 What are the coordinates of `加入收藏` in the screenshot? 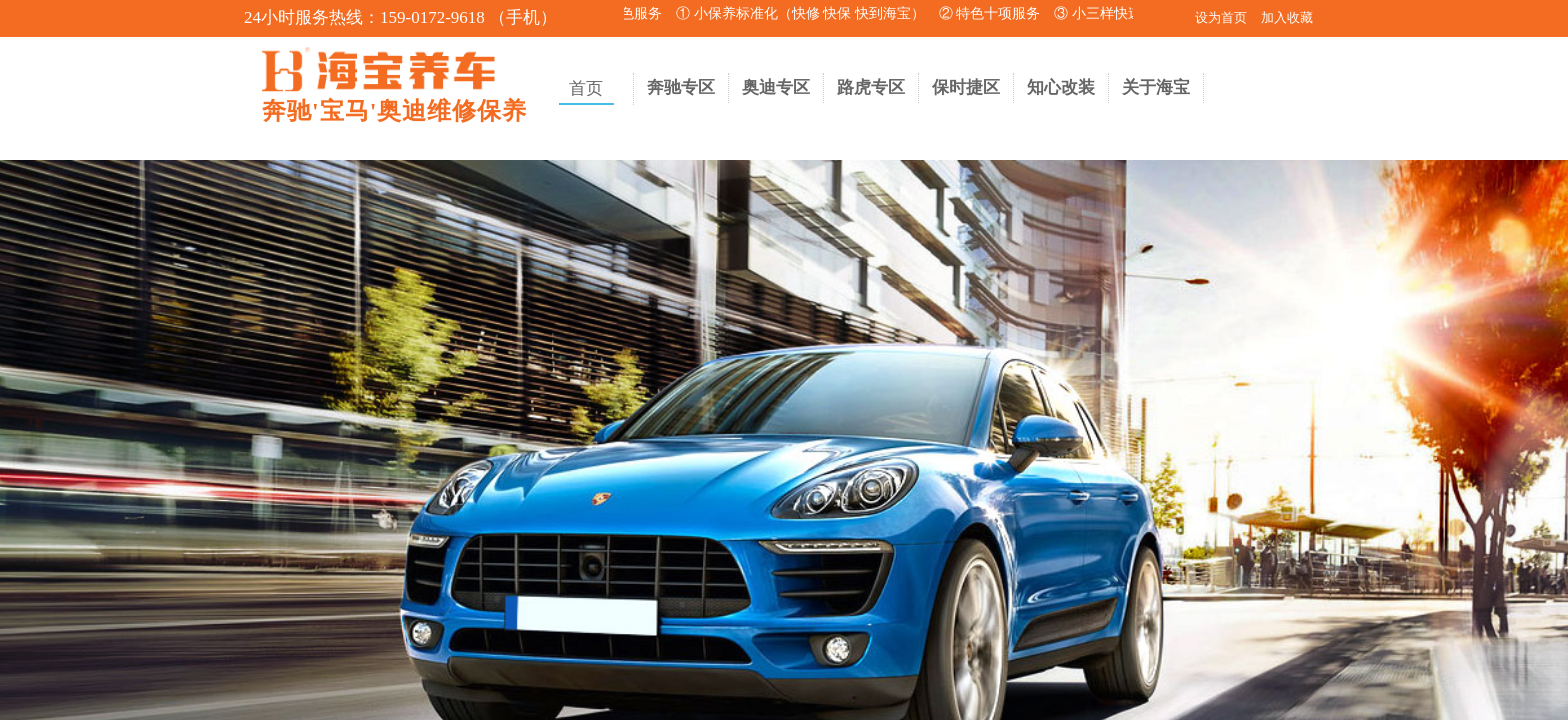 It's located at (1287, 17).